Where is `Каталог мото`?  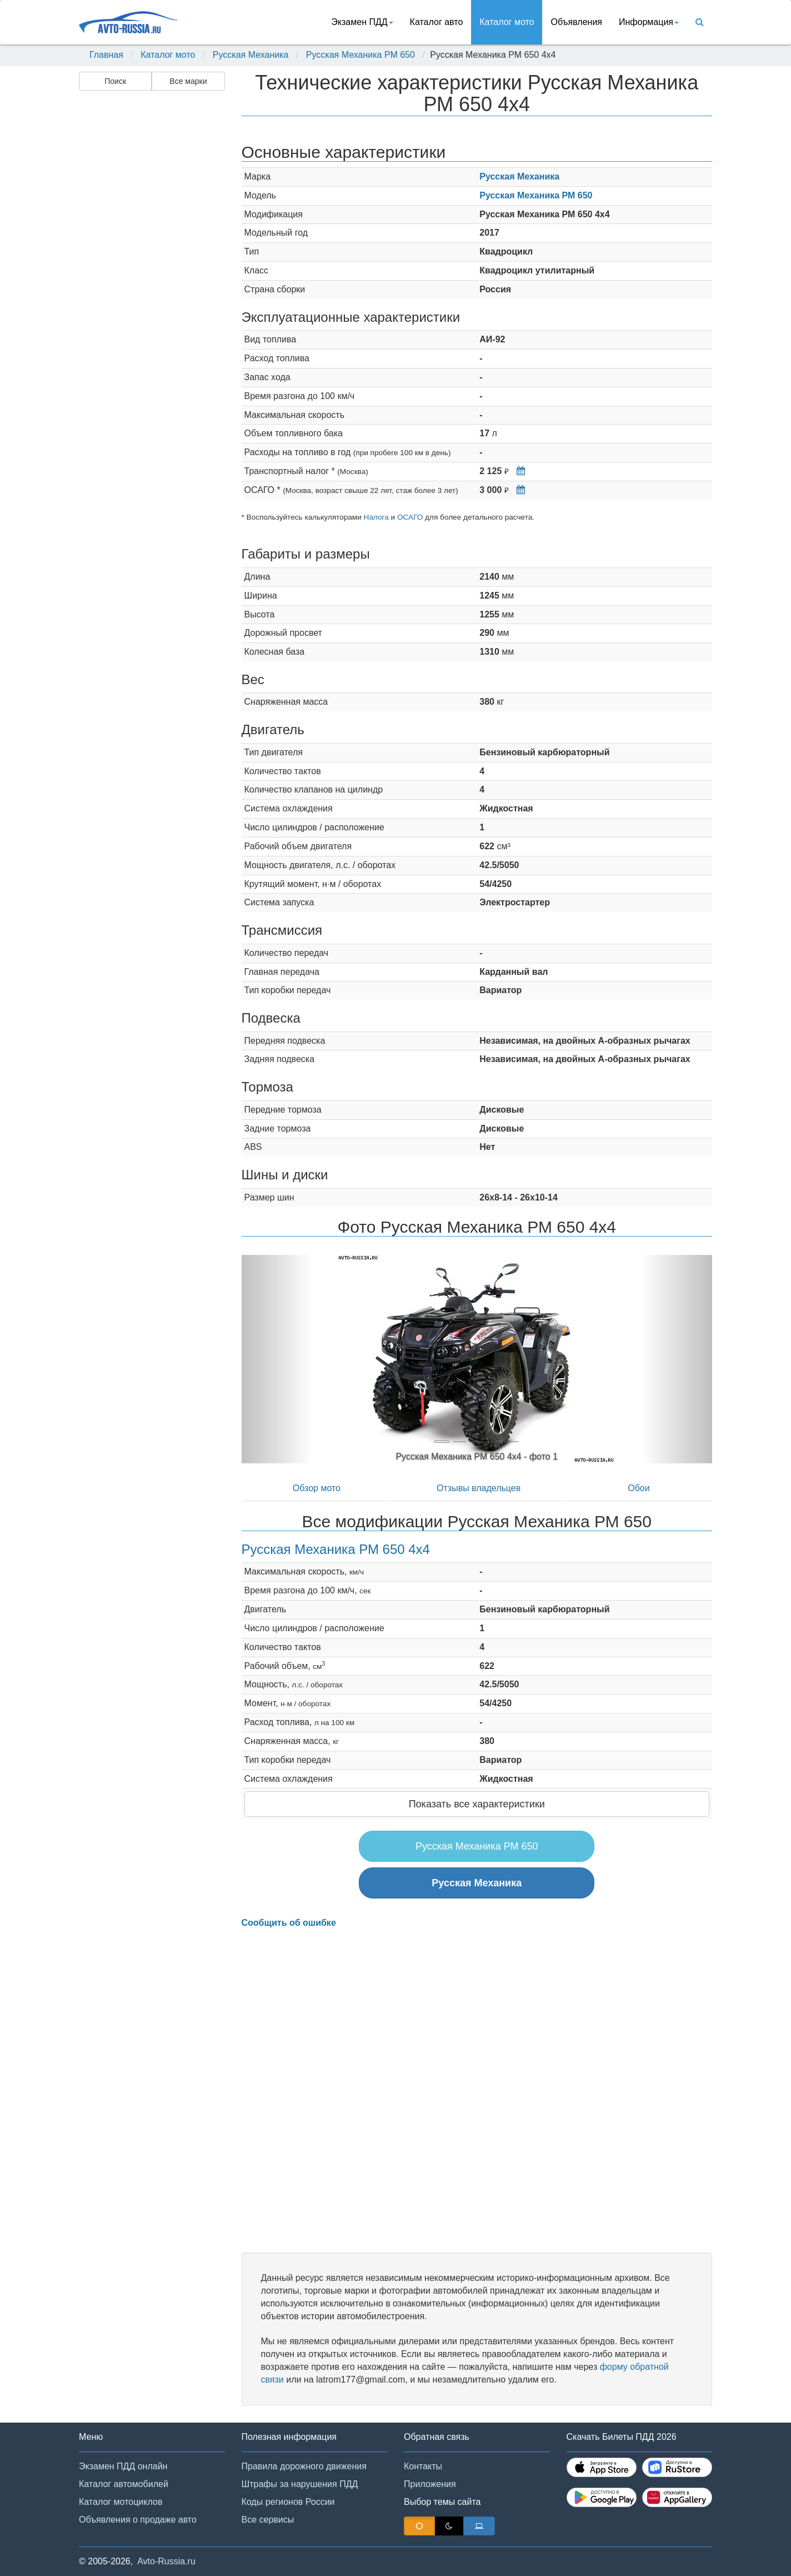 Каталог мото is located at coordinates (506, 22).